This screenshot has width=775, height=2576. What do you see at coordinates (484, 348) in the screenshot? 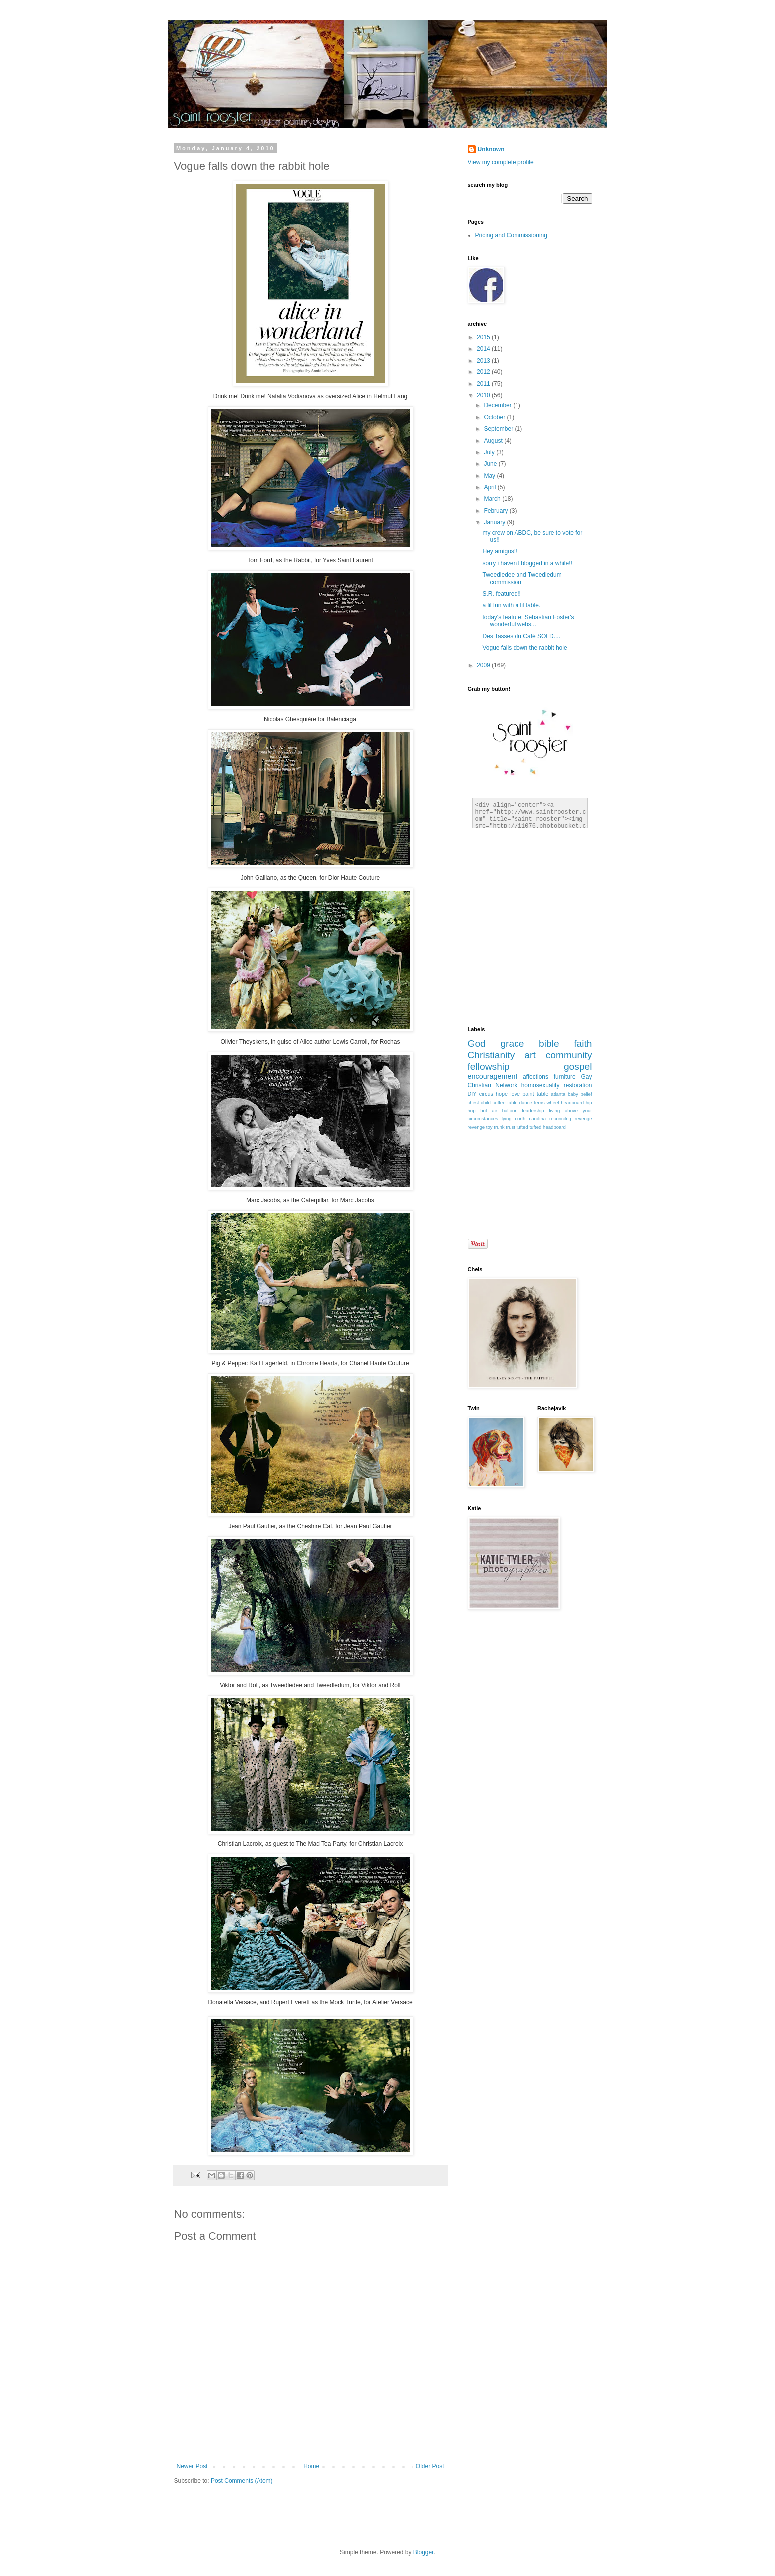
I see `2014` at bounding box center [484, 348].